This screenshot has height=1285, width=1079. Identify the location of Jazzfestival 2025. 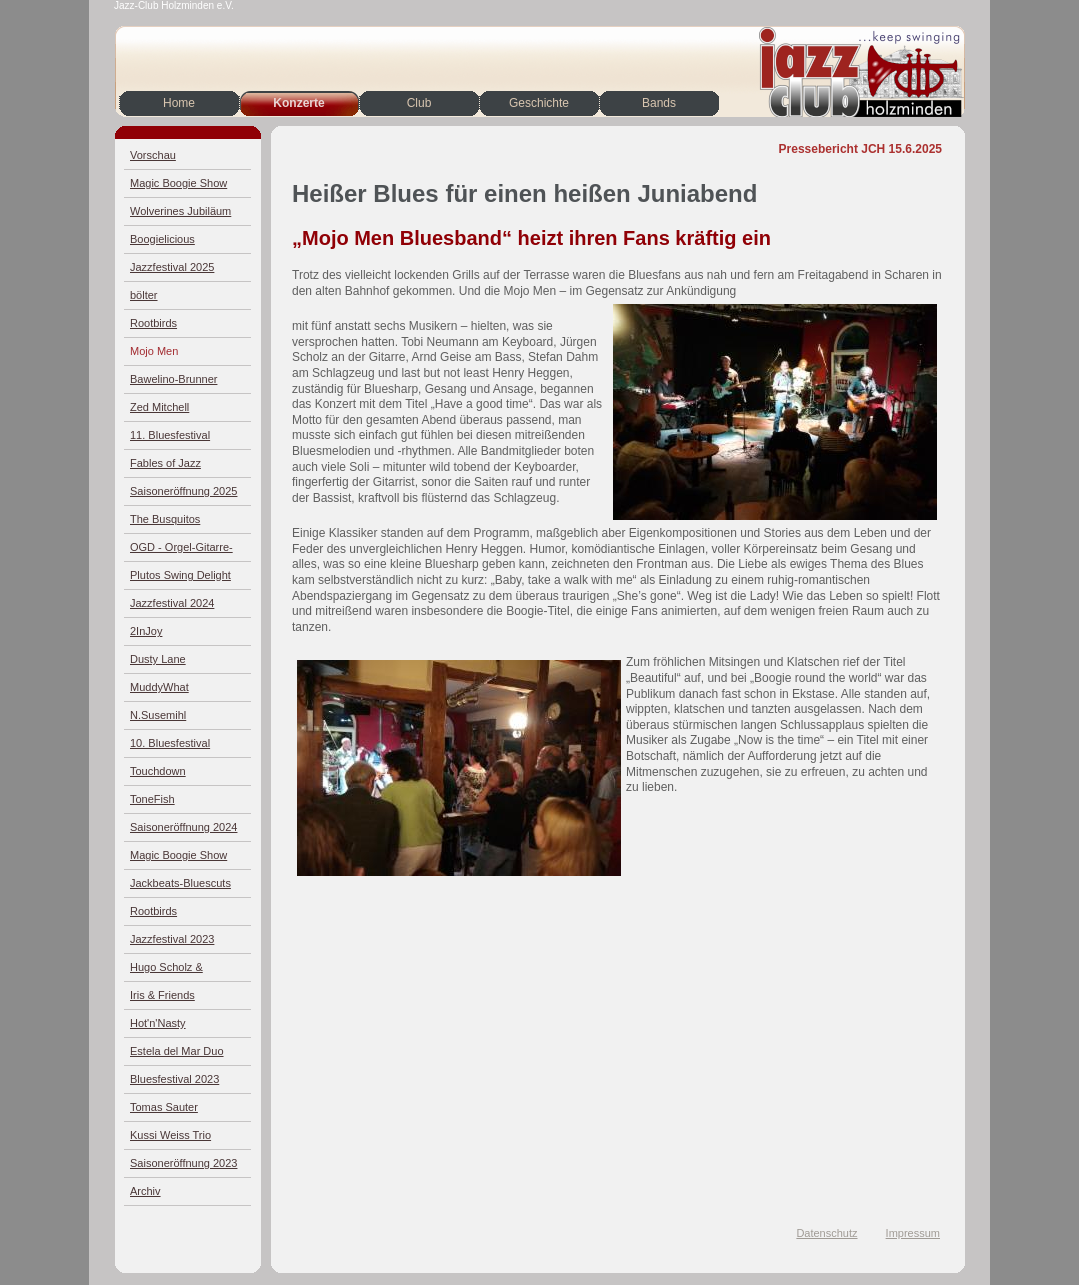
(172, 267).